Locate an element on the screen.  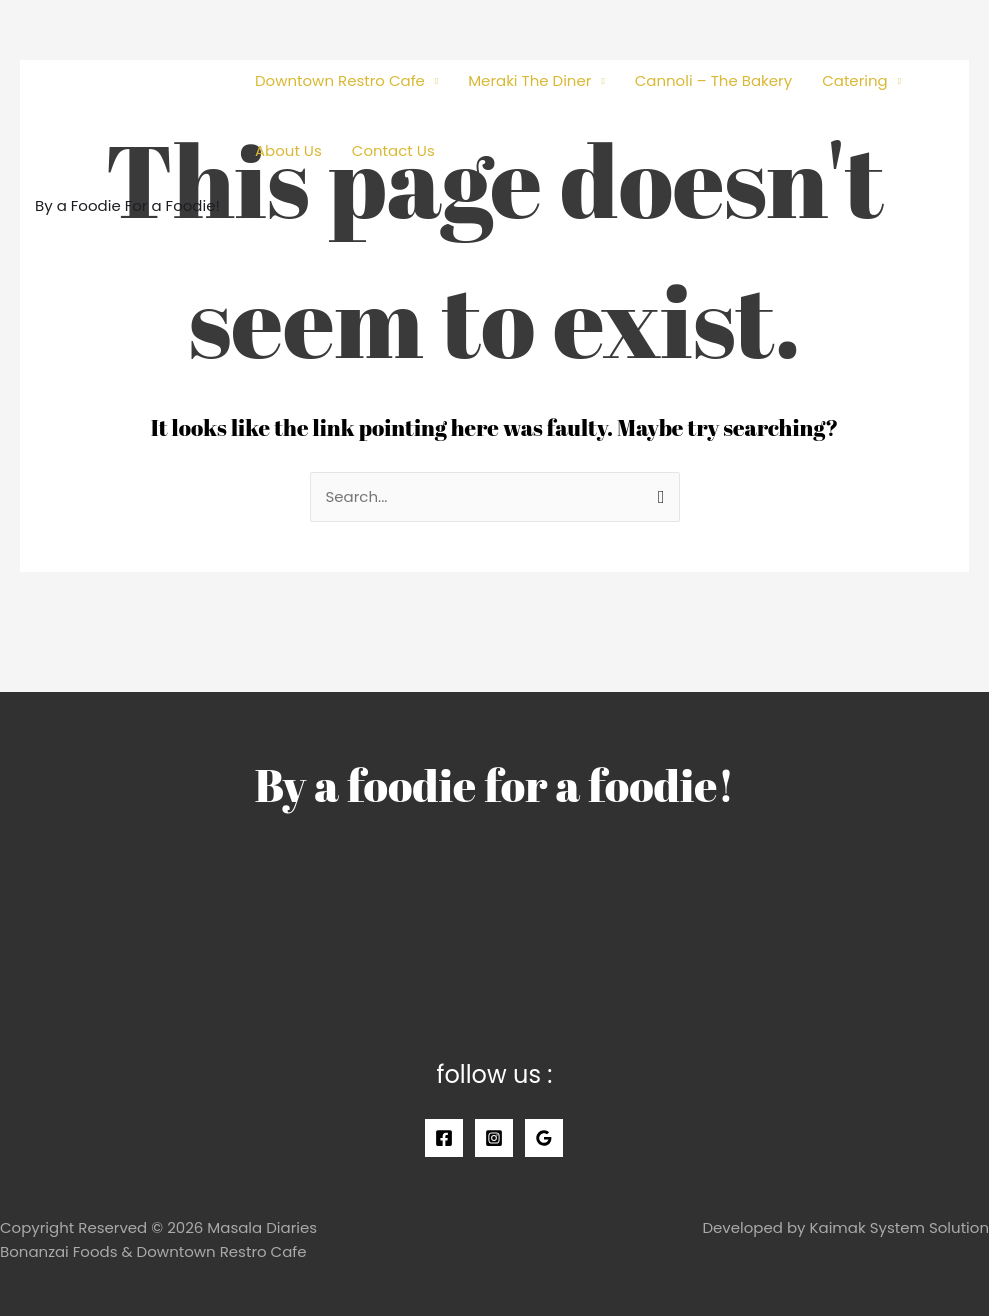
Meraki The Diner is located at coordinates (529, 80).